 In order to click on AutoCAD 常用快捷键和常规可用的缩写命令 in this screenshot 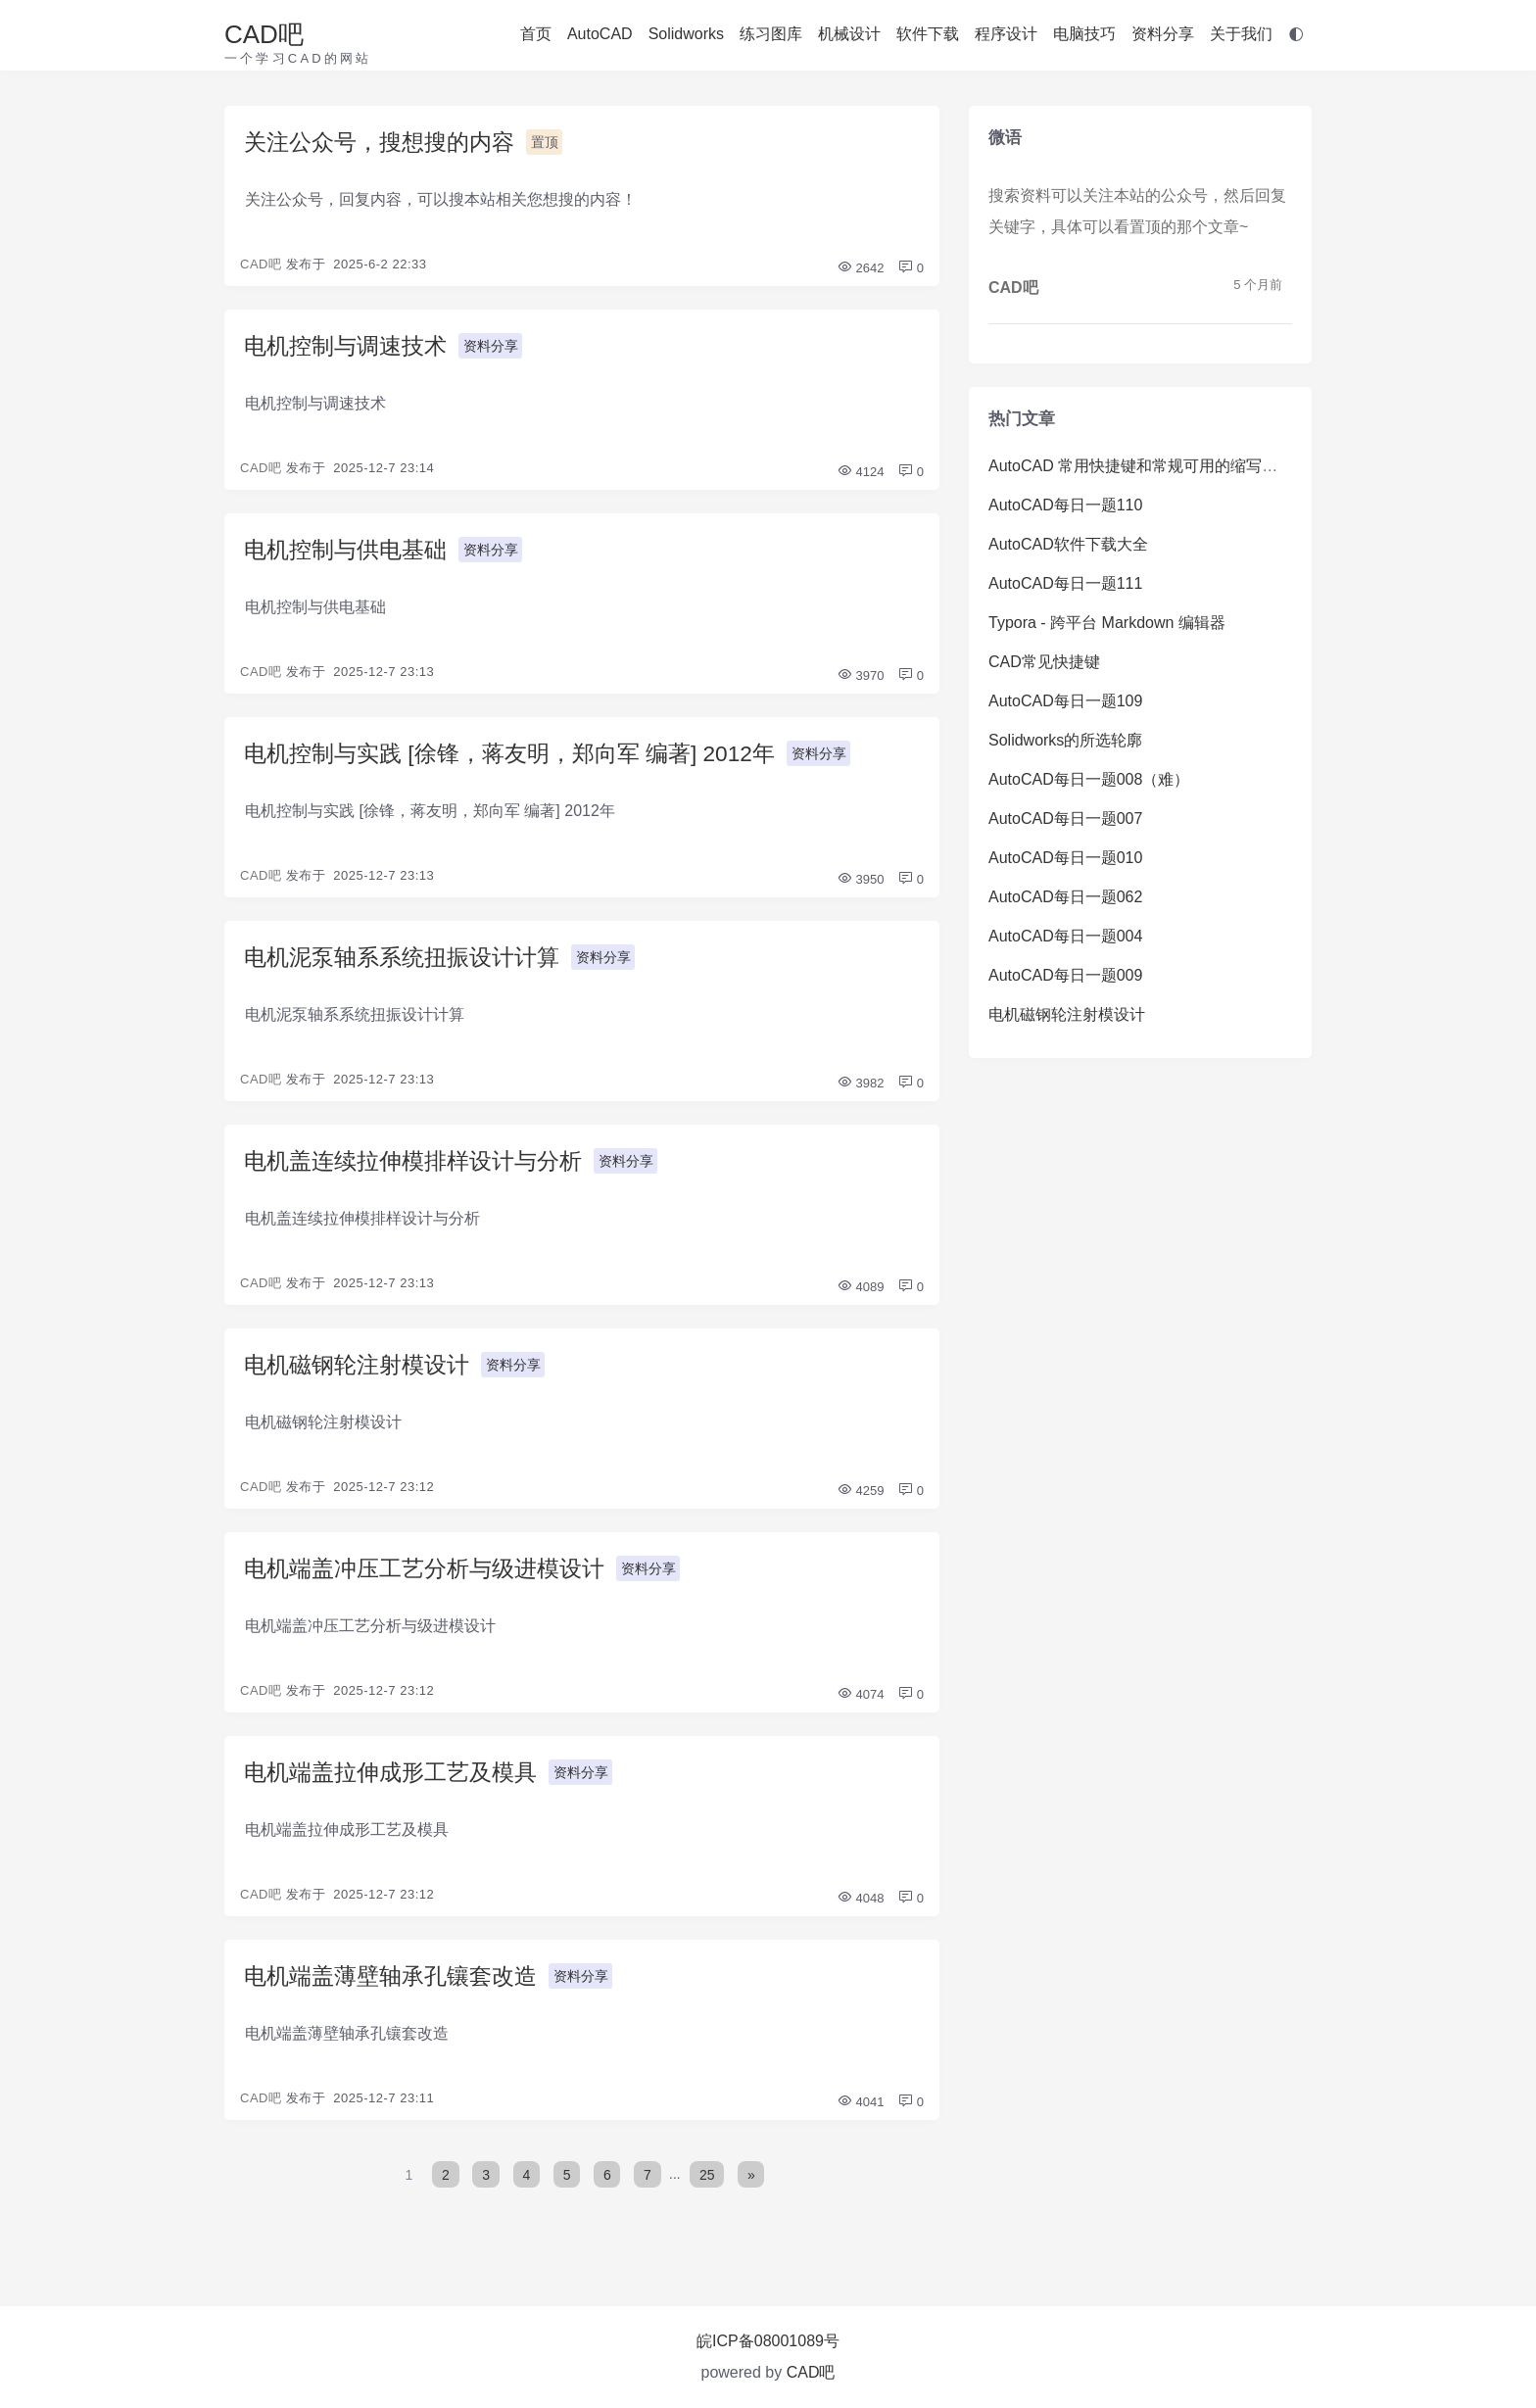, I will do `click(1140, 466)`.